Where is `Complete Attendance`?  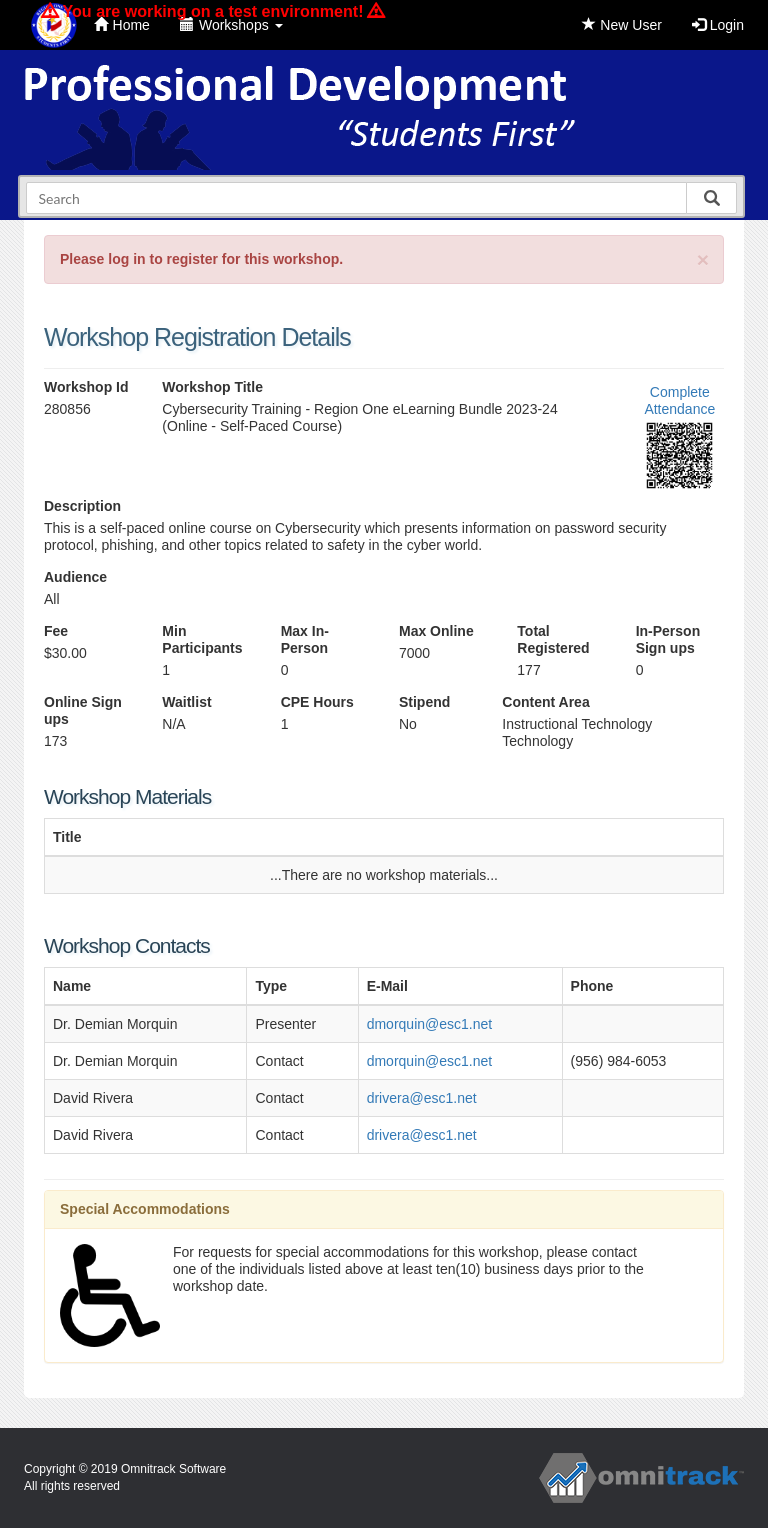 Complete Attendance is located at coordinates (679, 400).